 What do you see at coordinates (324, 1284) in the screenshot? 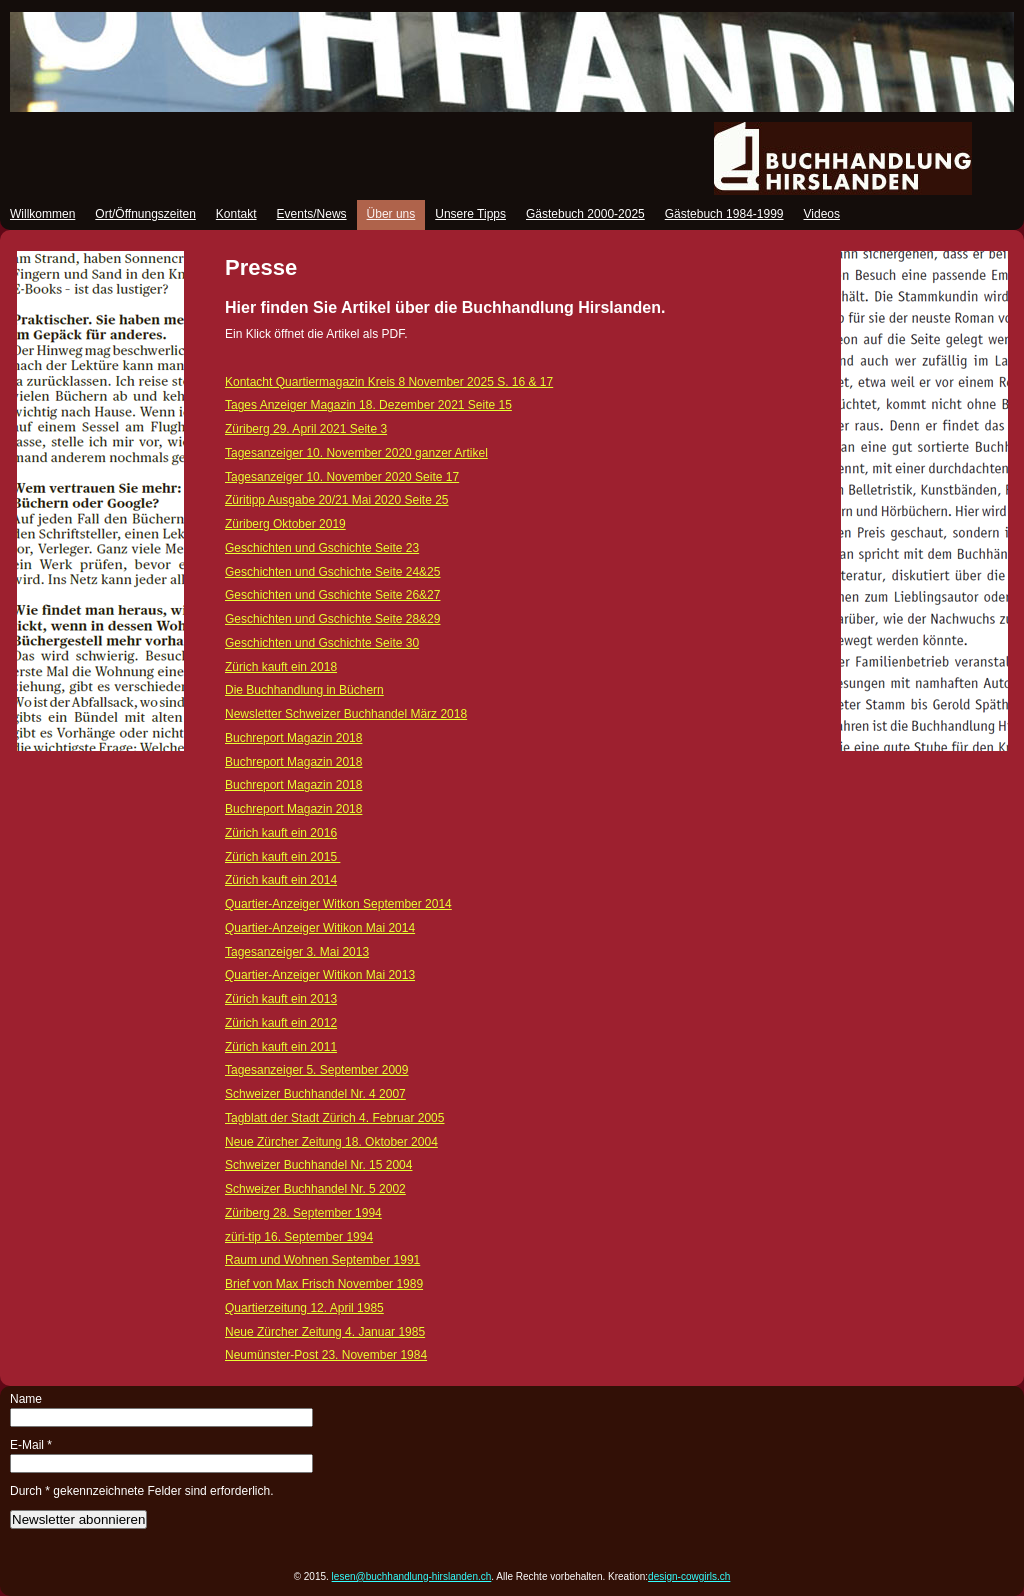
I see `Brief von Max Frisch November 1989` at bounding box center [324, 1284].